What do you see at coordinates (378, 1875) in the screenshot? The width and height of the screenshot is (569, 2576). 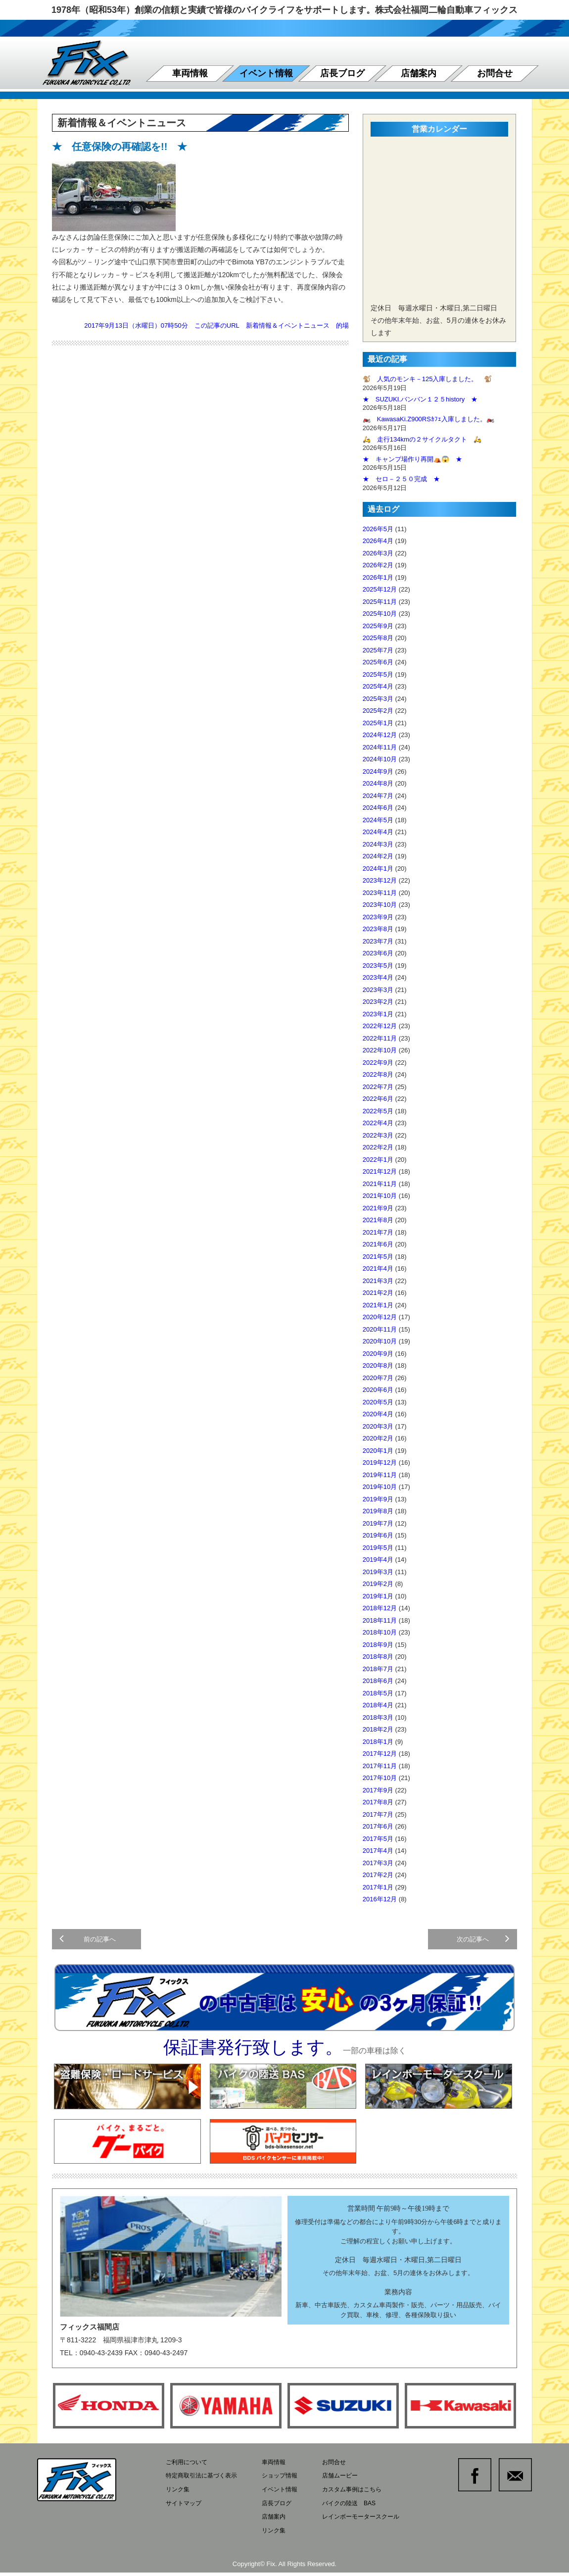 I see `2017年2月` at bounding box center [378, 1875].